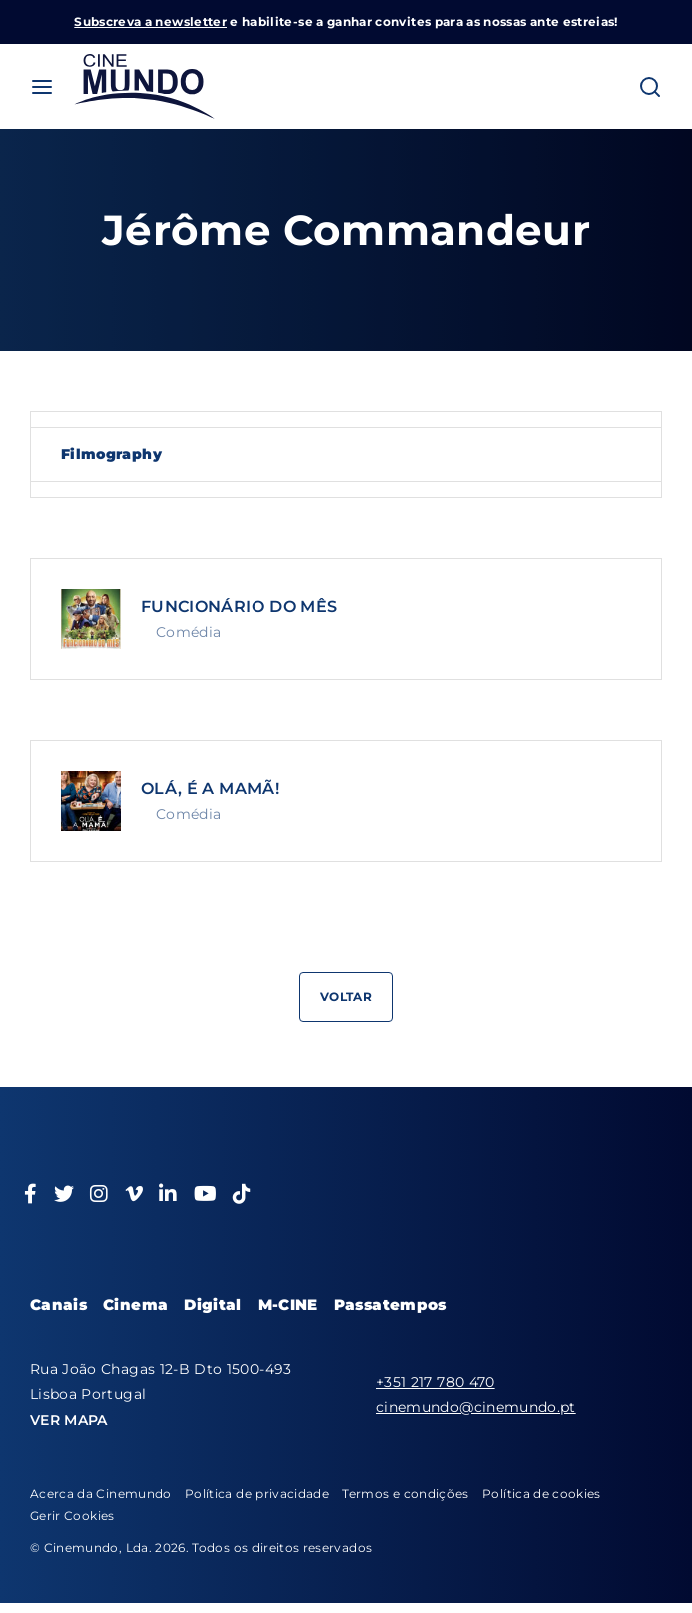 This screenshot has height=1613, width=692. I want to click on Política de cookies, so click(541, 1493).